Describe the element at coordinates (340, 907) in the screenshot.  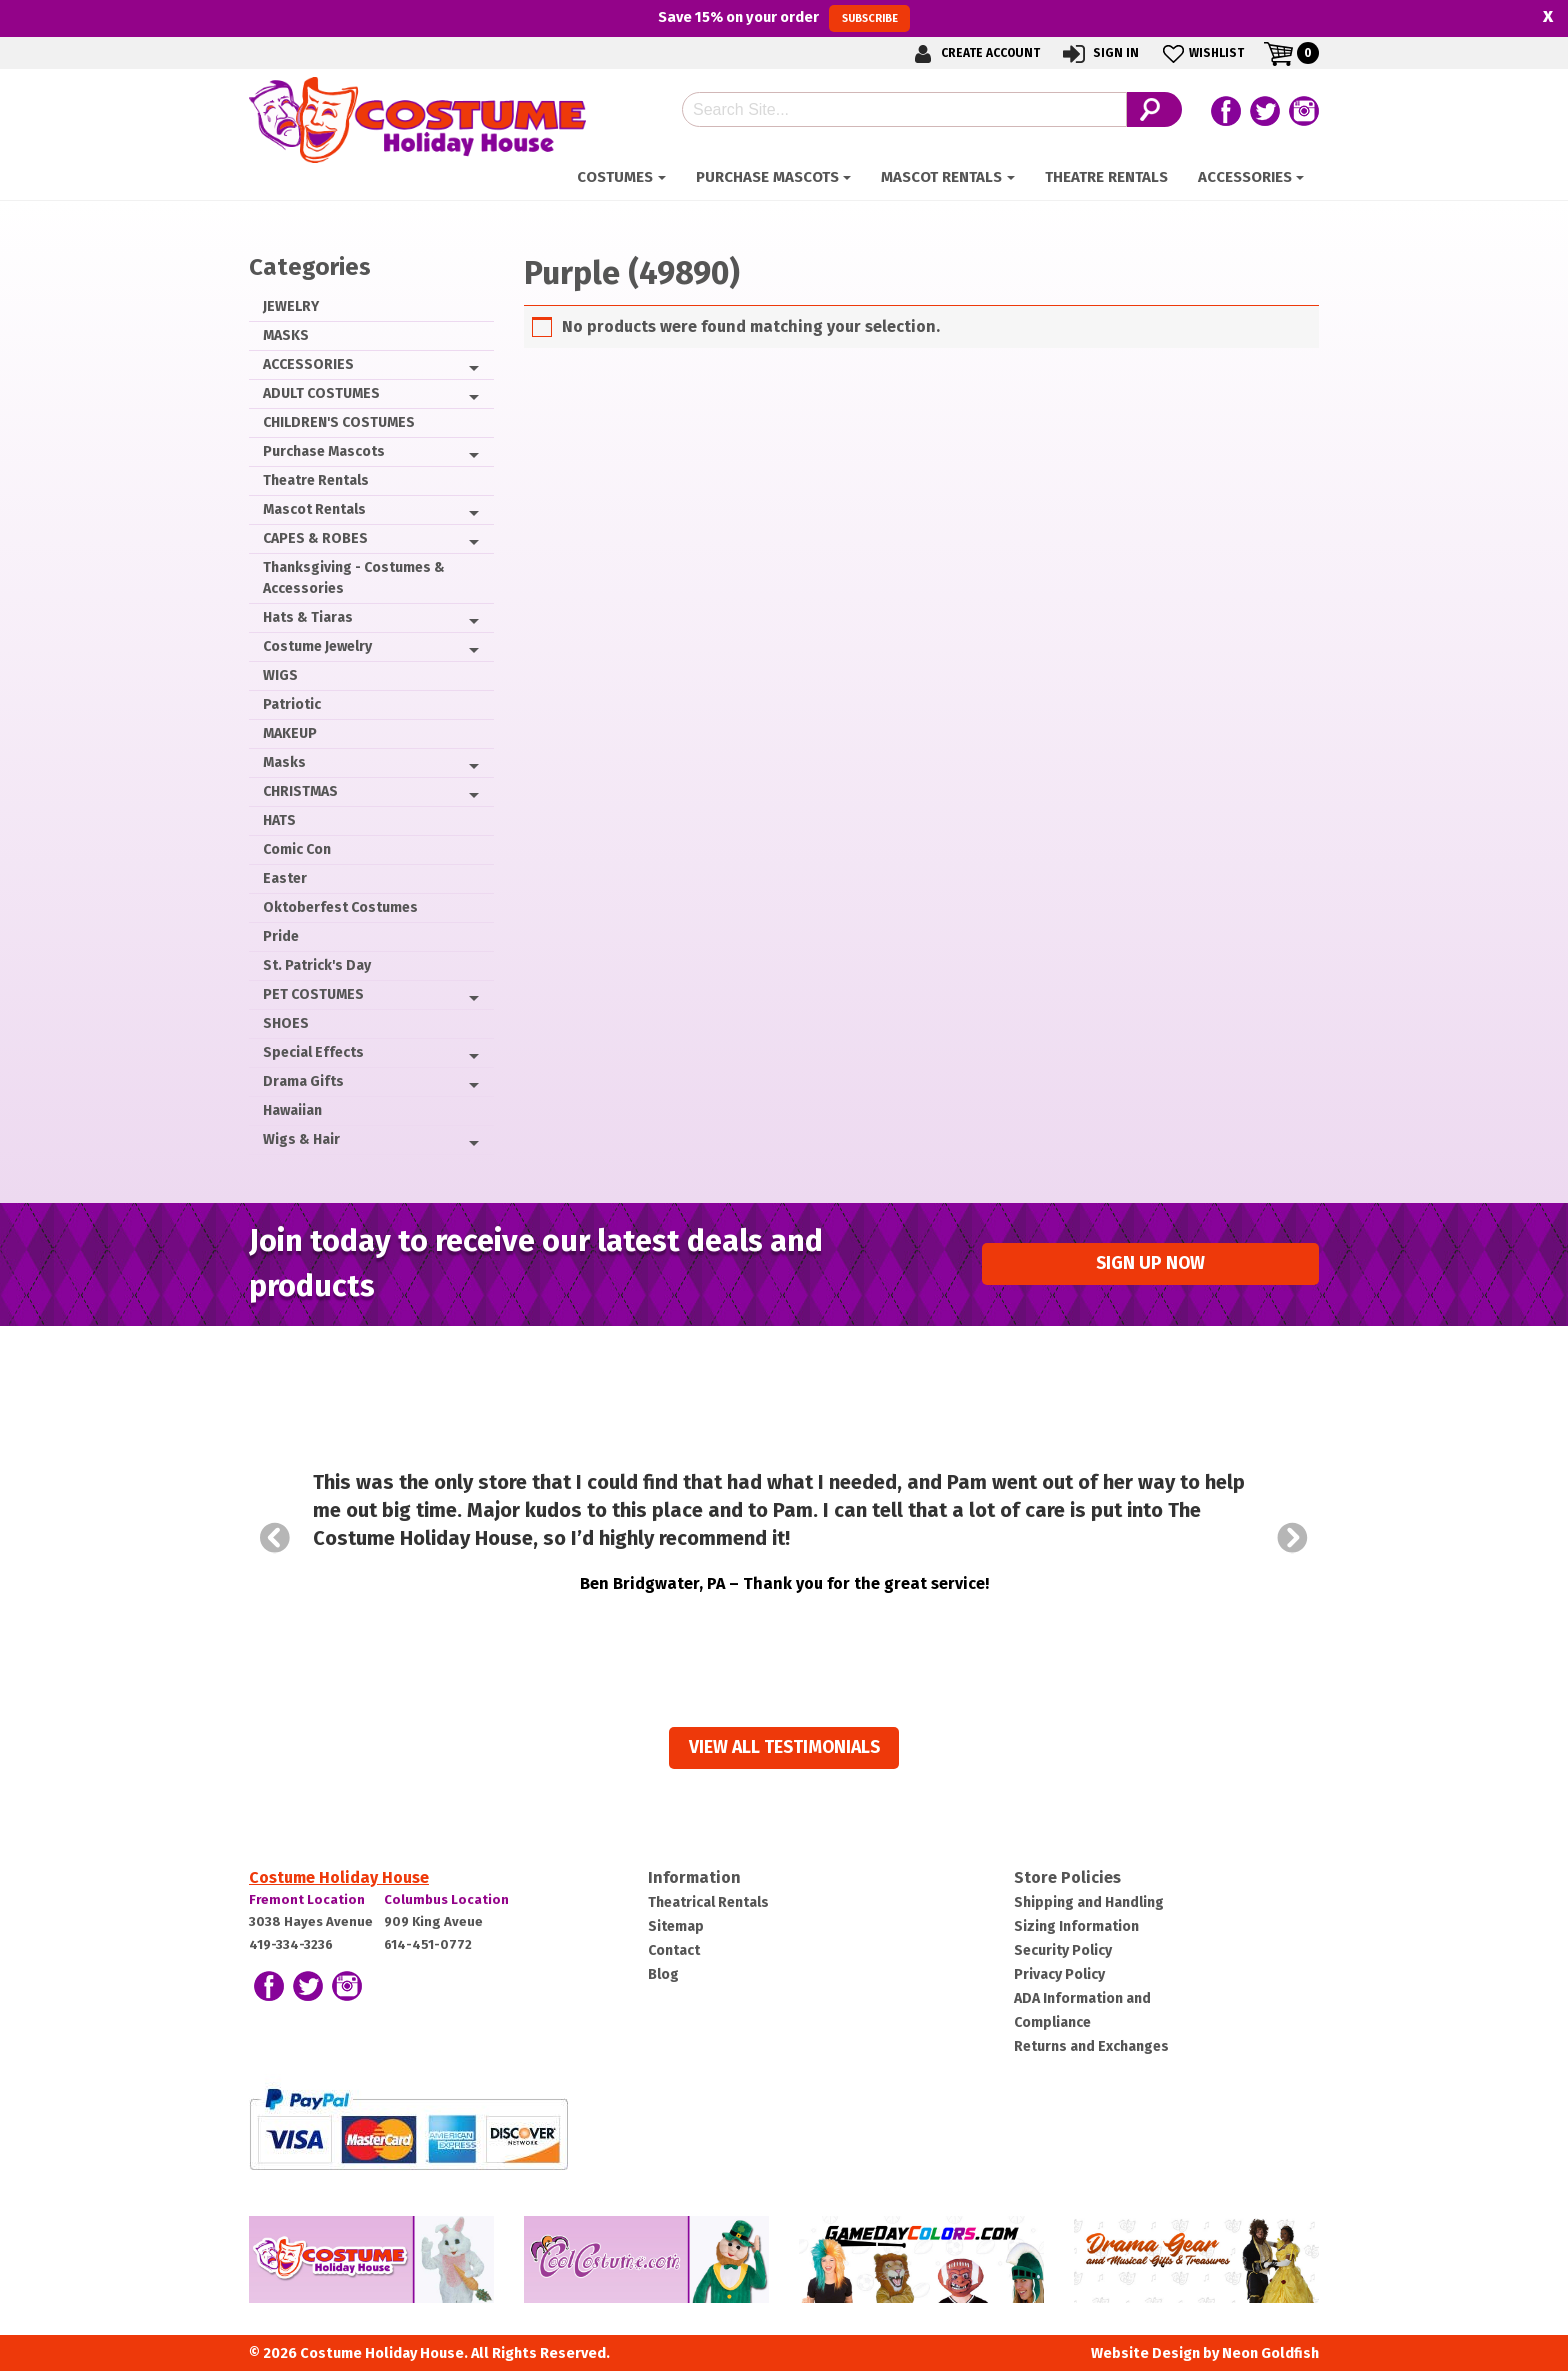
I see `Oktoberfest Costumes` at that location.